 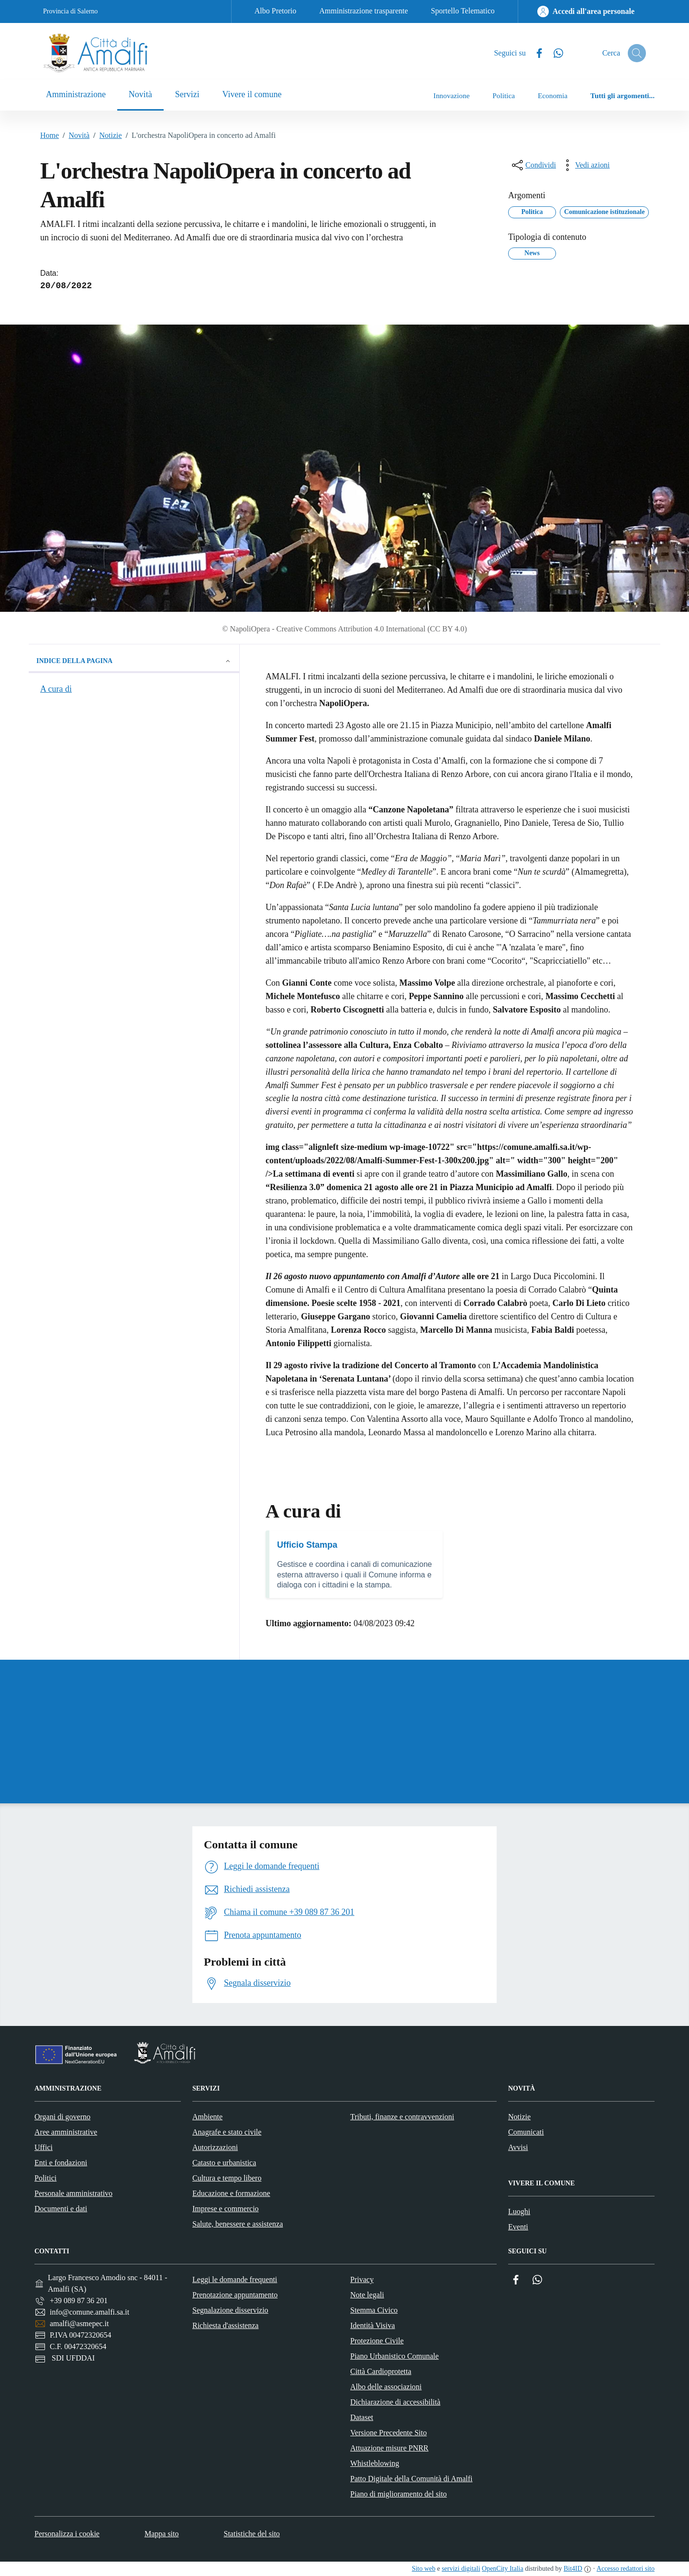 What do you see at coordinates (502, 2568) in the screenshot?
I see `OpenCity Italia` at bounding box center [502, 2568].